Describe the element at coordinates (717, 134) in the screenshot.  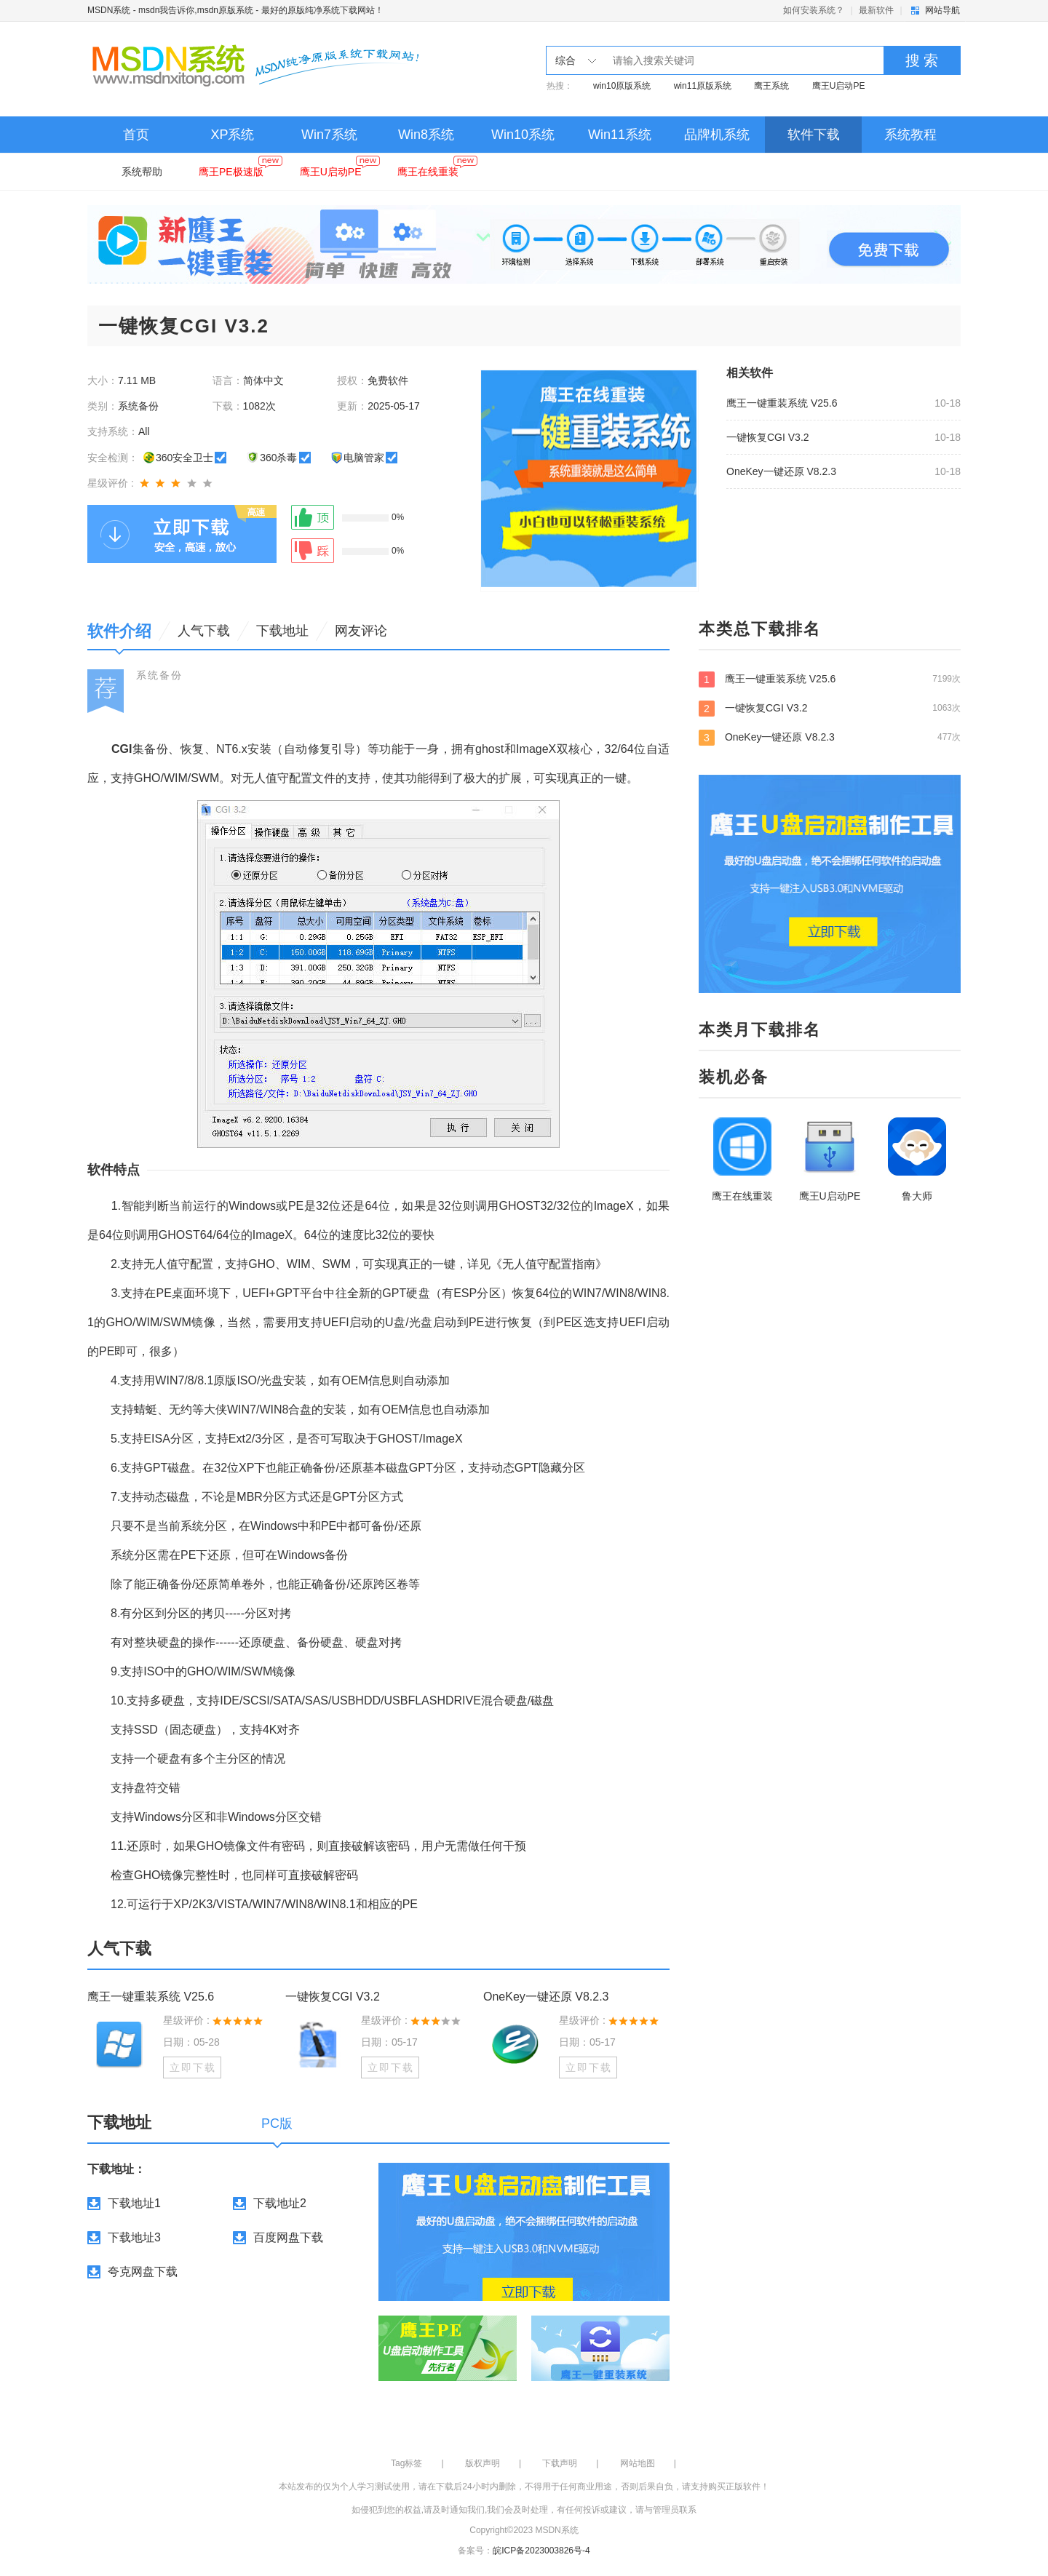
I see `品牌机系统` at that location.